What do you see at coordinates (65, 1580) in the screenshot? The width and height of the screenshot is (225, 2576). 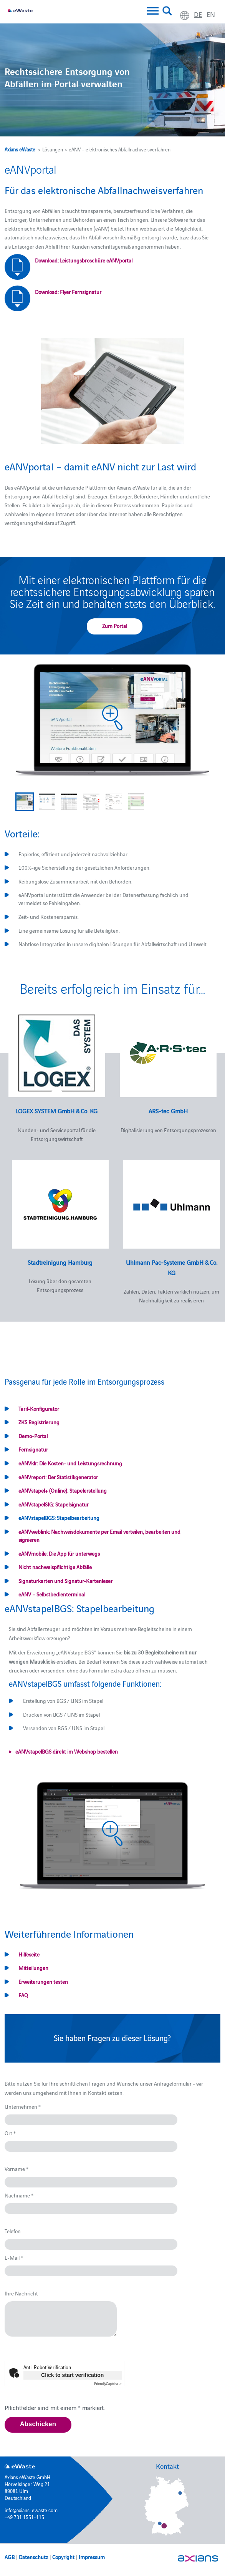 I see `Signaturkarten und Signatur-Kartenleser` at bounding box center [65, 1580].